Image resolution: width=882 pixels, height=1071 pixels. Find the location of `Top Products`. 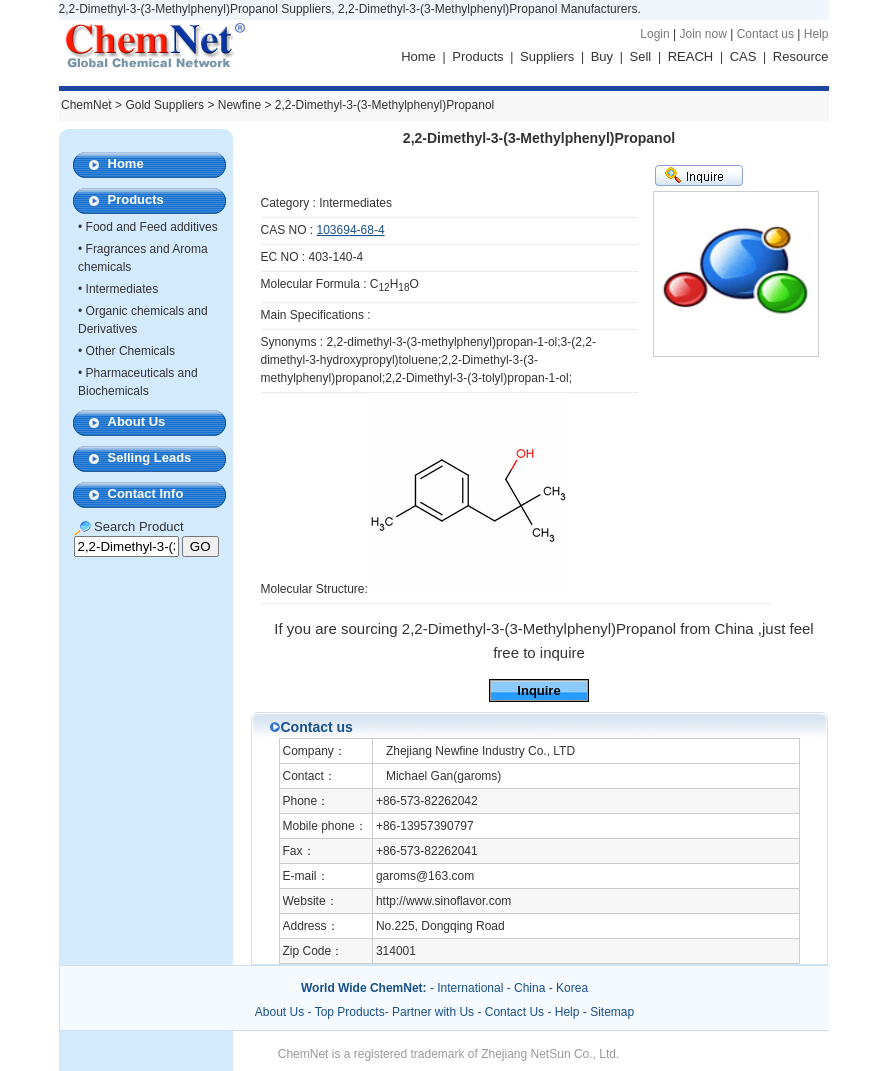

Top Products is located at coordinates (350, 1012).